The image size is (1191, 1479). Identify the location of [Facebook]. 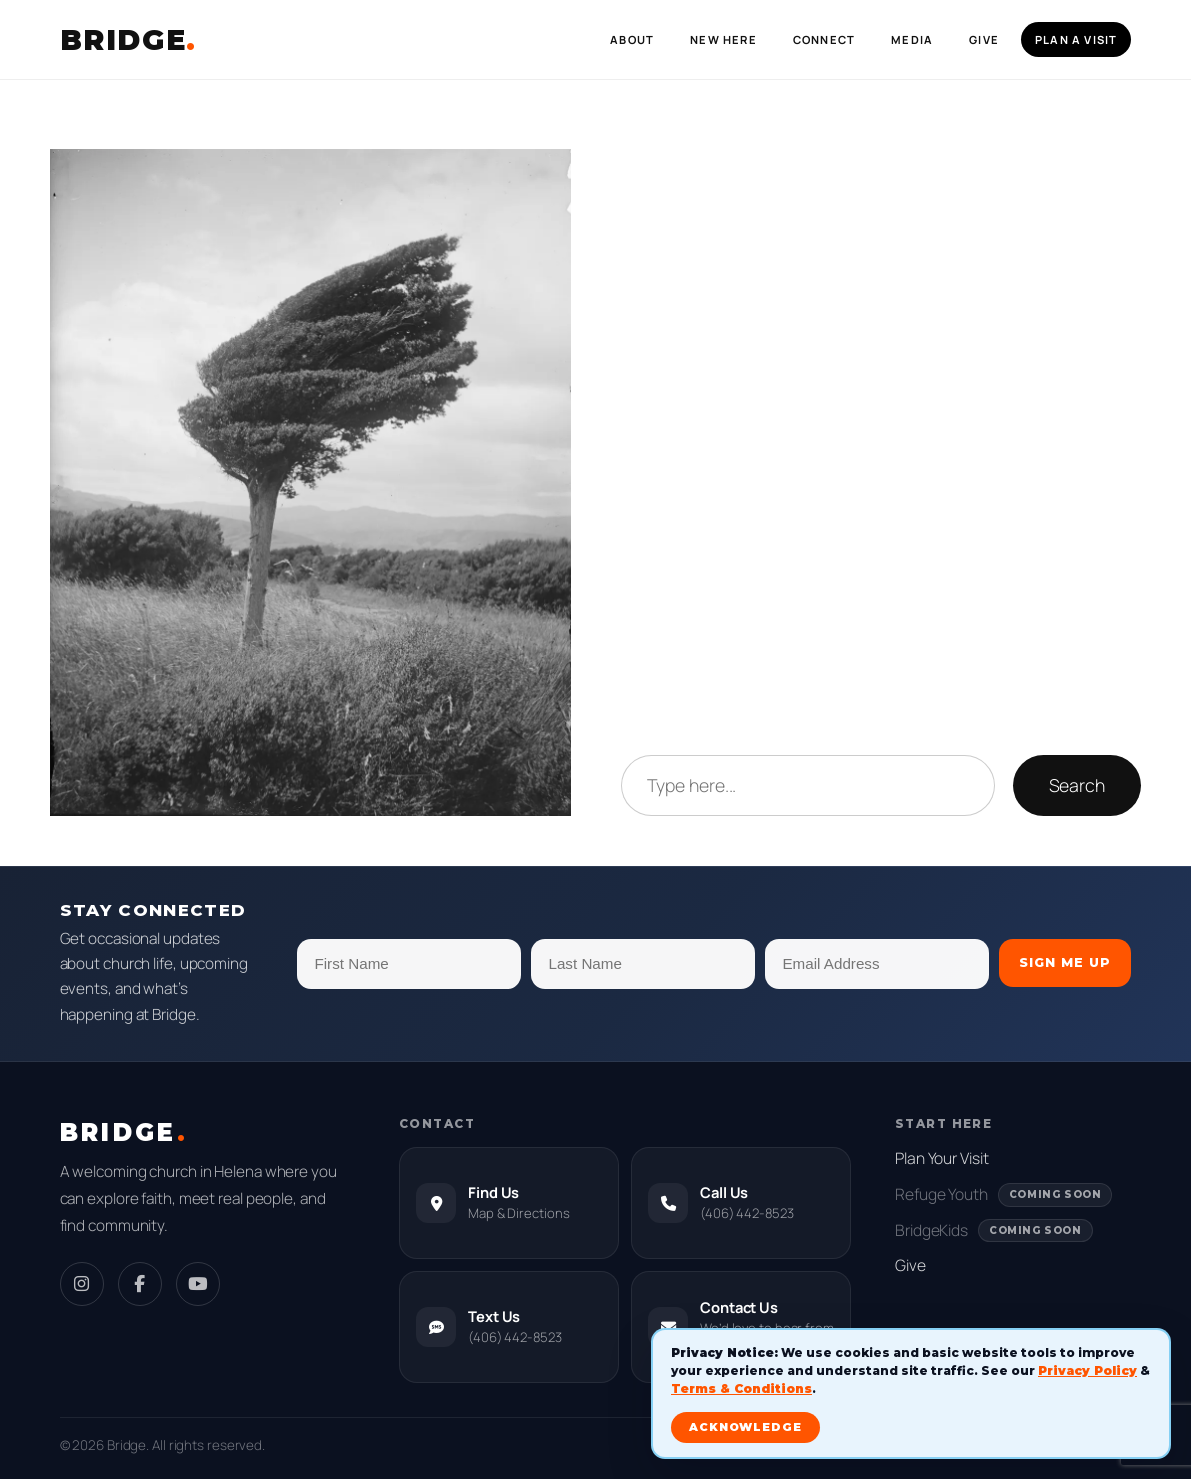
(140, 1284).